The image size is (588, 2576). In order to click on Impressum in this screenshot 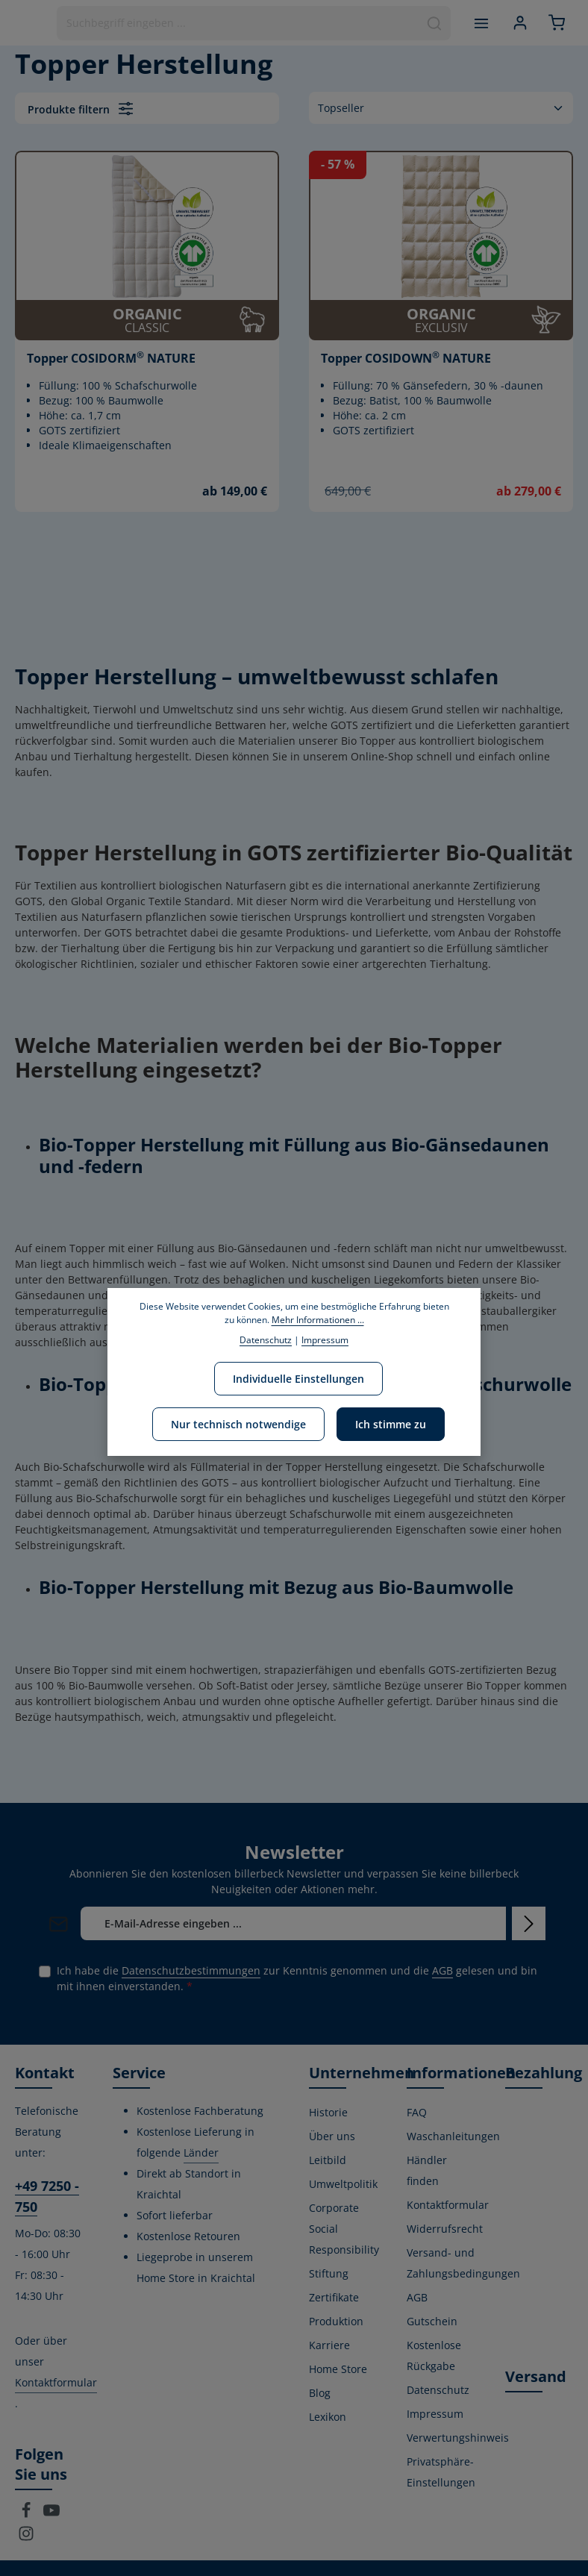, I will do `click(435, 2414)`.